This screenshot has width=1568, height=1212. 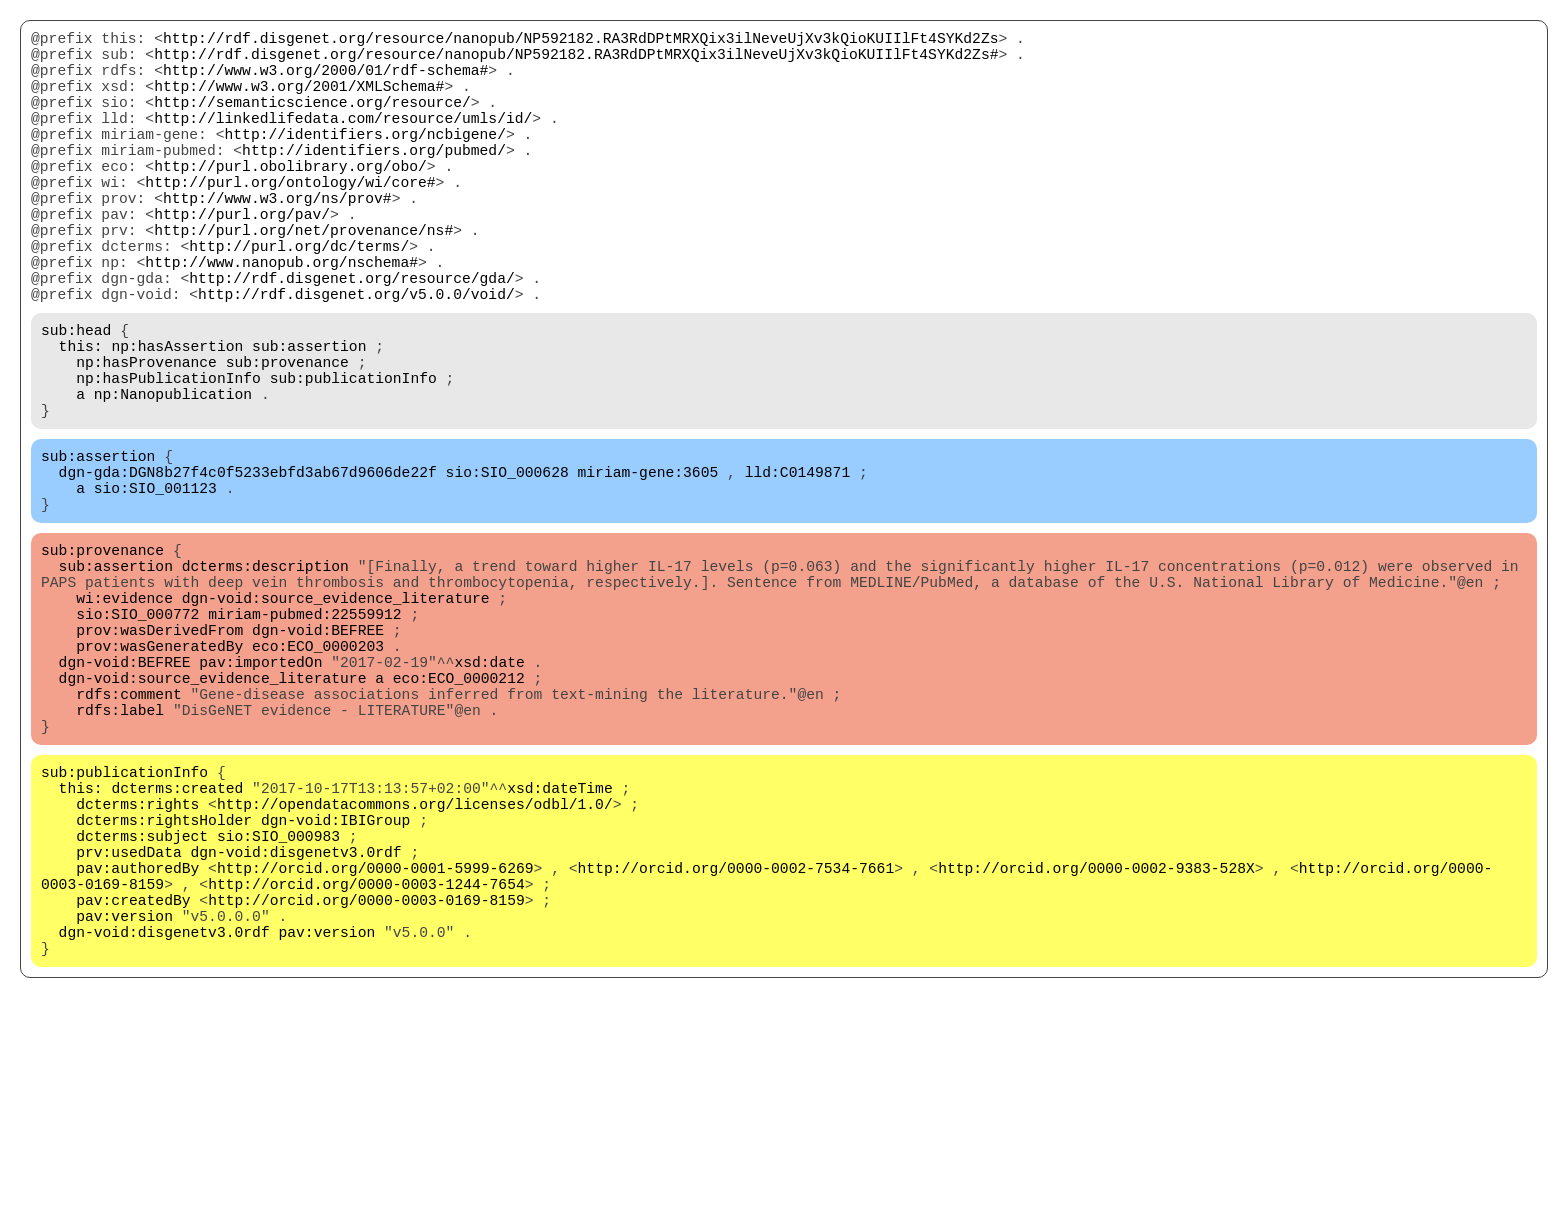 I want to click on prov:wasDerivedFrom, so click(x=159, y=761).